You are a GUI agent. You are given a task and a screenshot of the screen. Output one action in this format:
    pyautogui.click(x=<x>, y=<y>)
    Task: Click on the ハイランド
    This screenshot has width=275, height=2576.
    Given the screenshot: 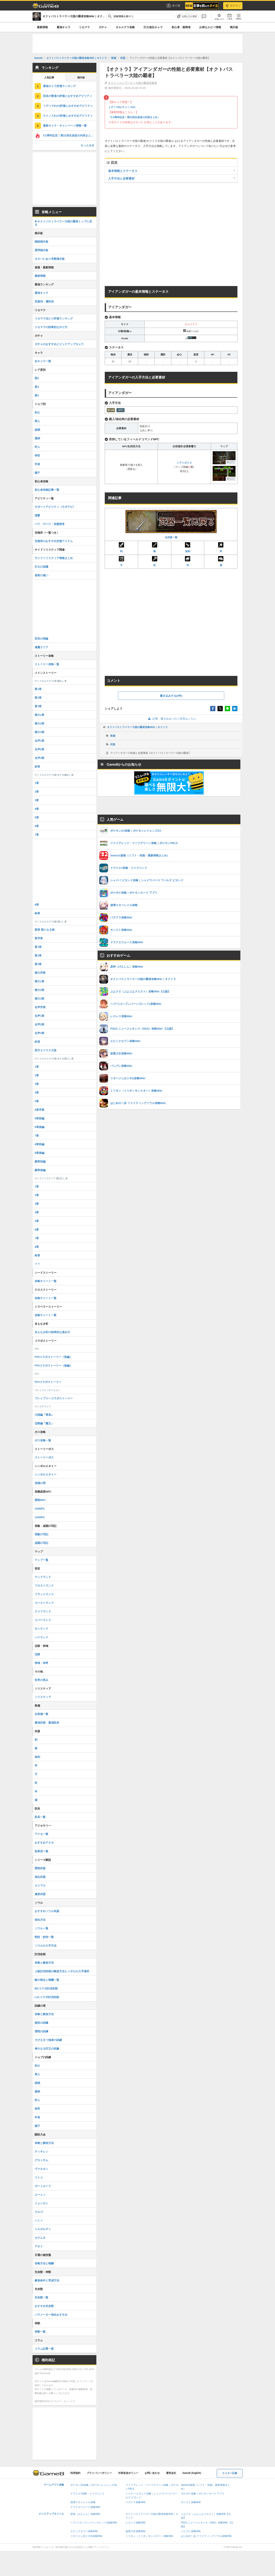 What is the action you would take?
    pyautogui.click(x=41, y=1637)
    